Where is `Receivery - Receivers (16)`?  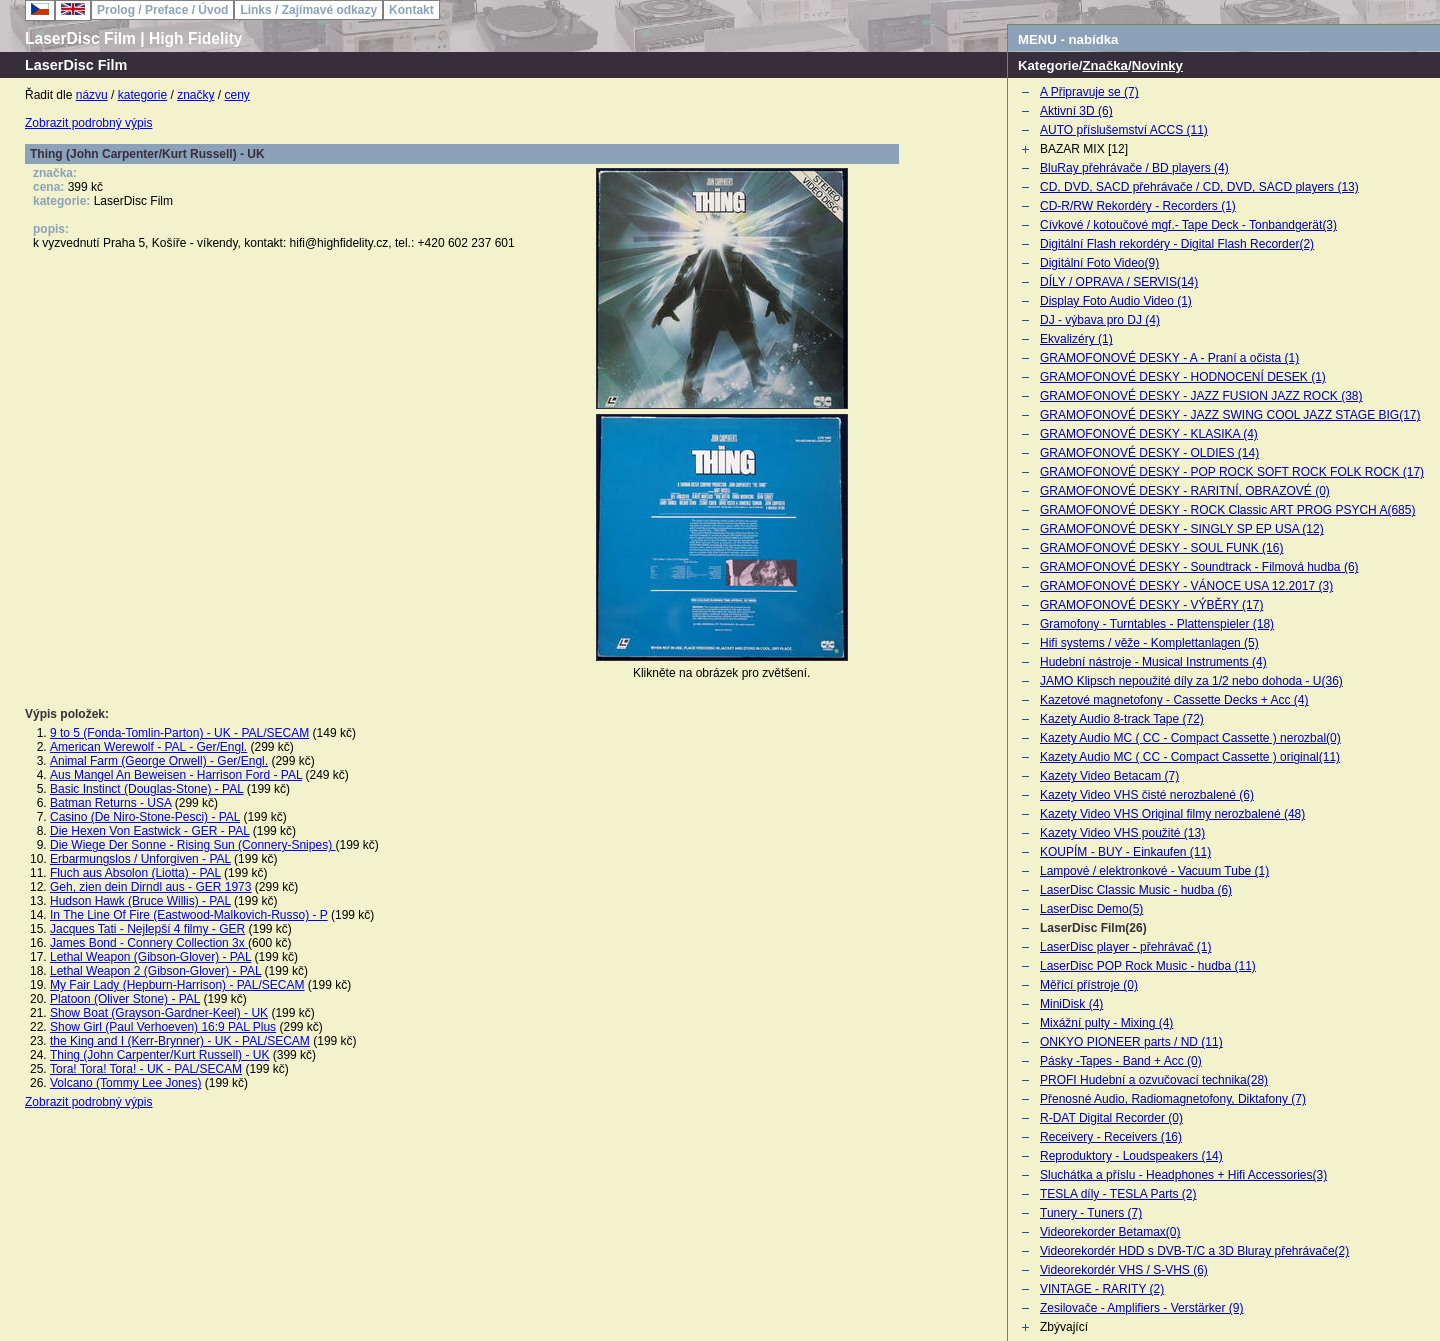 Receivery - Receivers (16) is located at coordinates (1111, 1137).